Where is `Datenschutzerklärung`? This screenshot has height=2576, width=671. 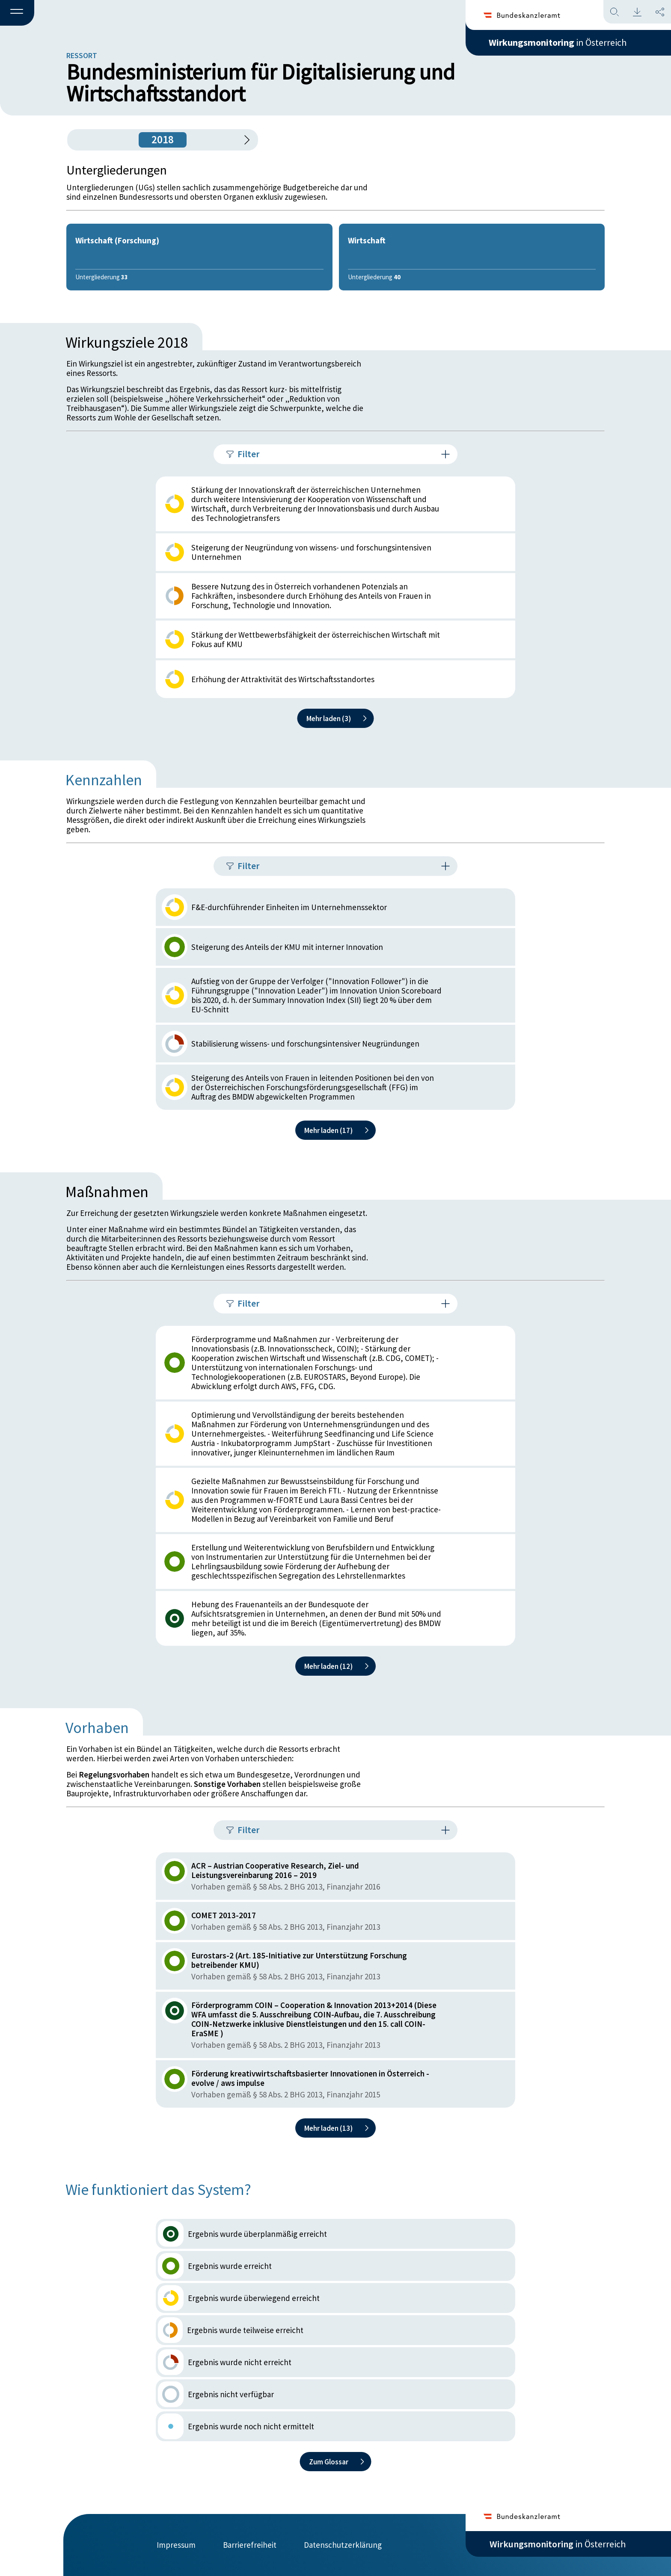 Datenschutzerklärung is located at coordinates (343, 2545).